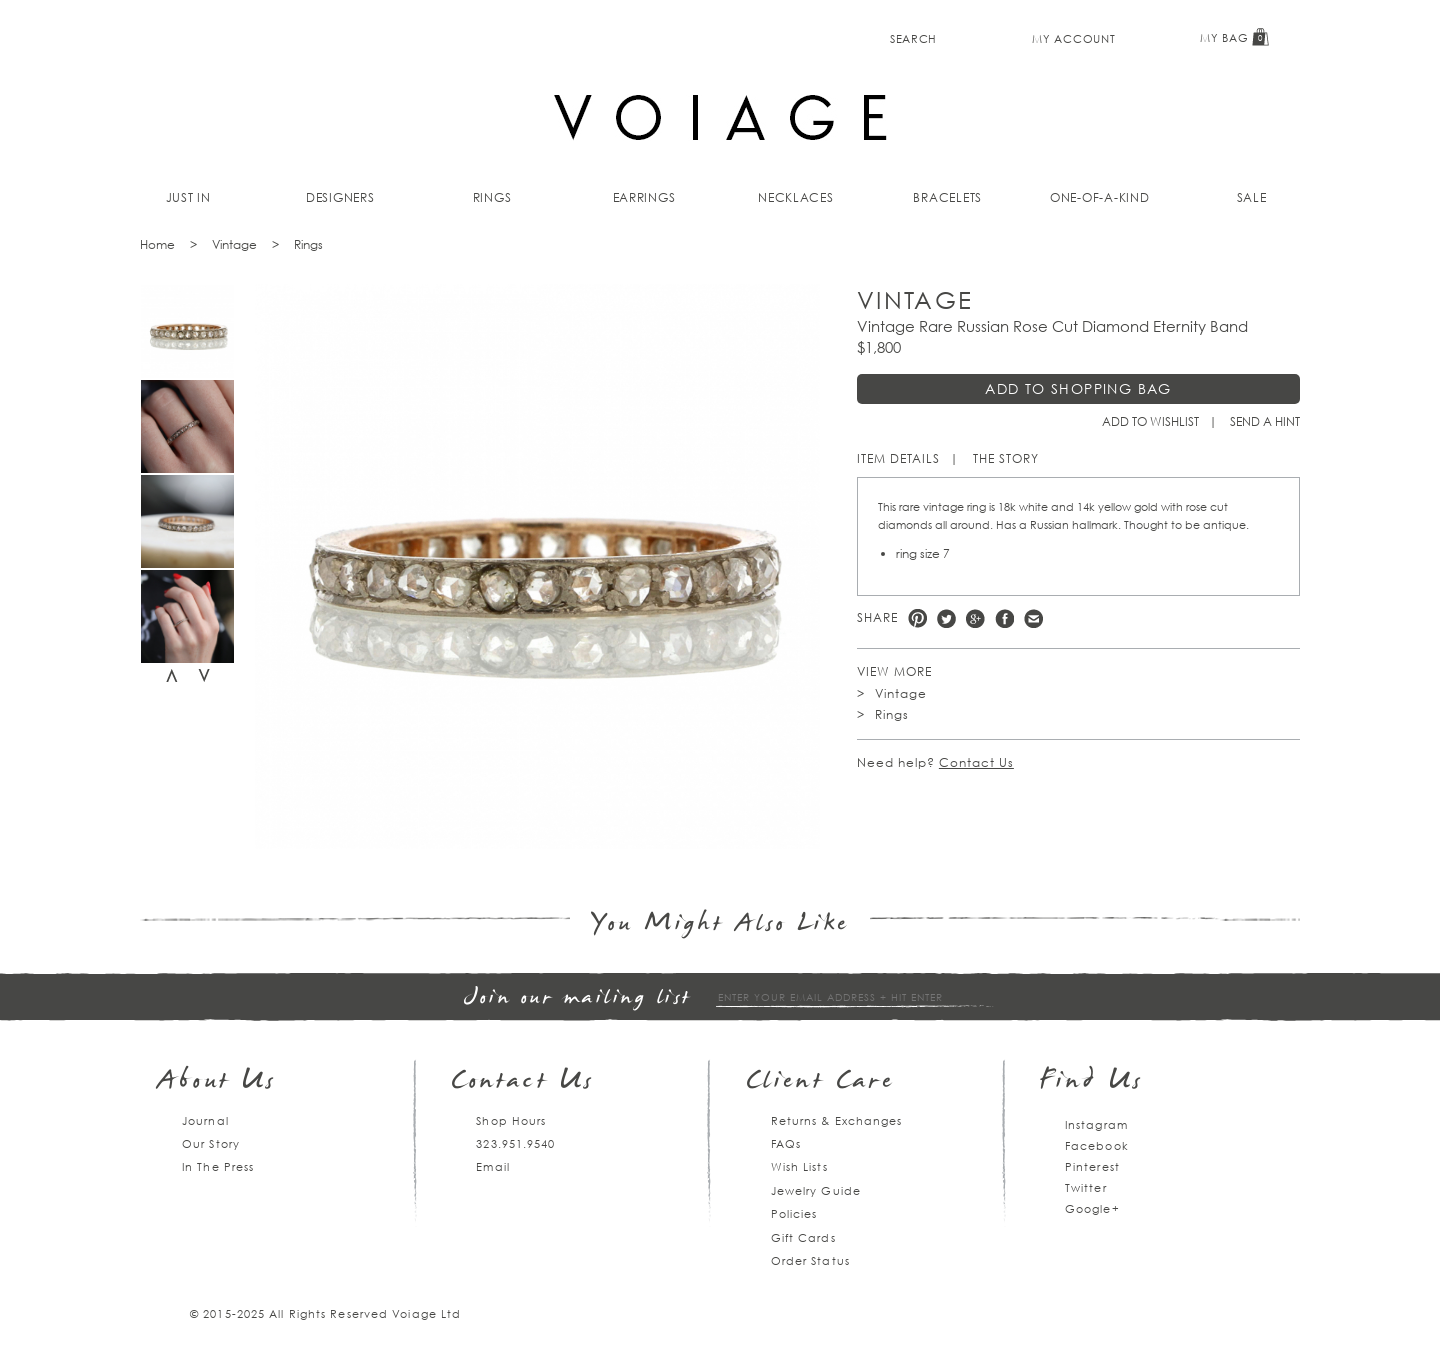 This screenshot has height=1352, width=1440. What do you see at coordinates (976, 762) in the screenshot?
I see `Contact Us` at bounding box center [976, 762].